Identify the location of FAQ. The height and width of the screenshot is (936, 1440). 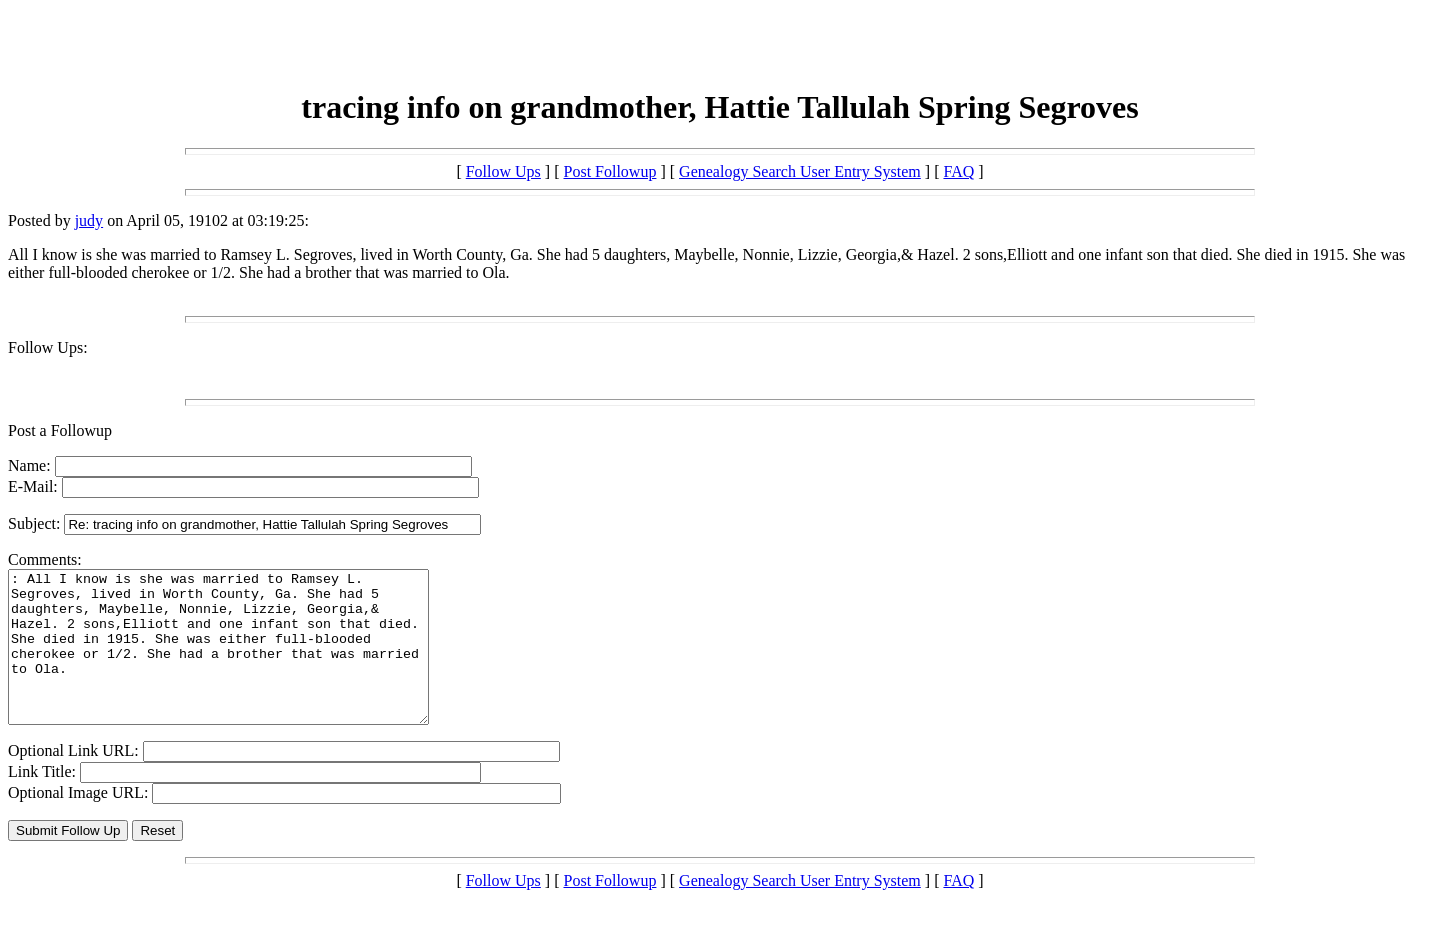
(958, 171).